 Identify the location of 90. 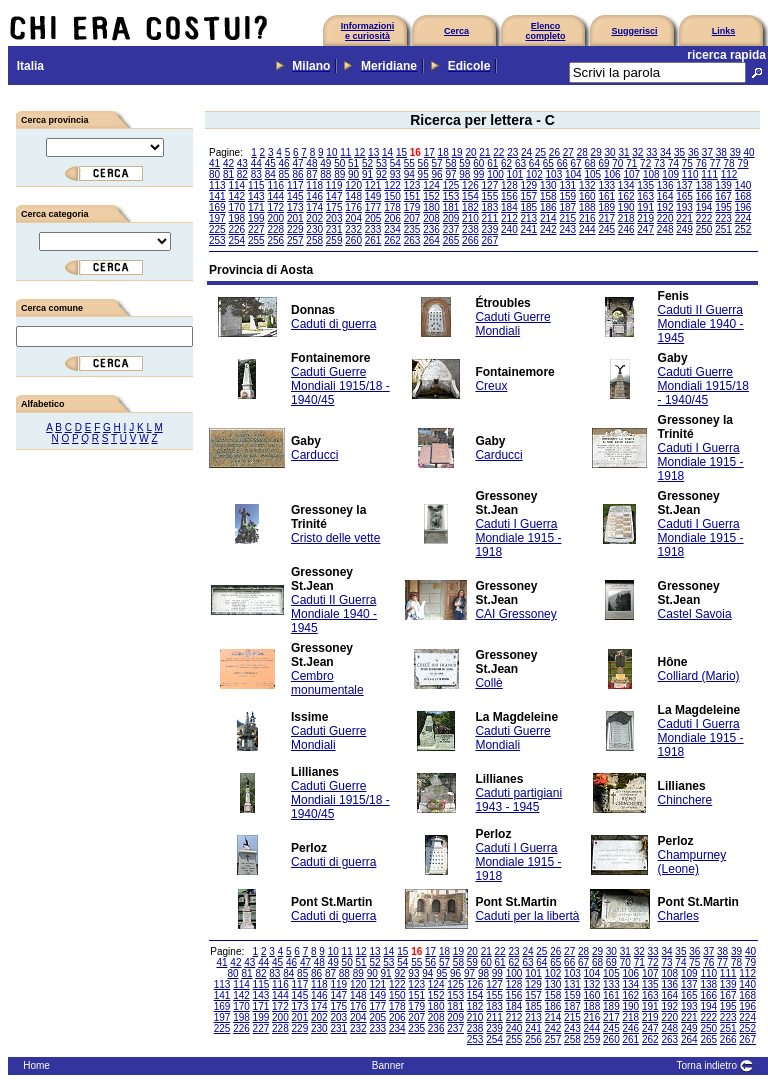
(353, 174).